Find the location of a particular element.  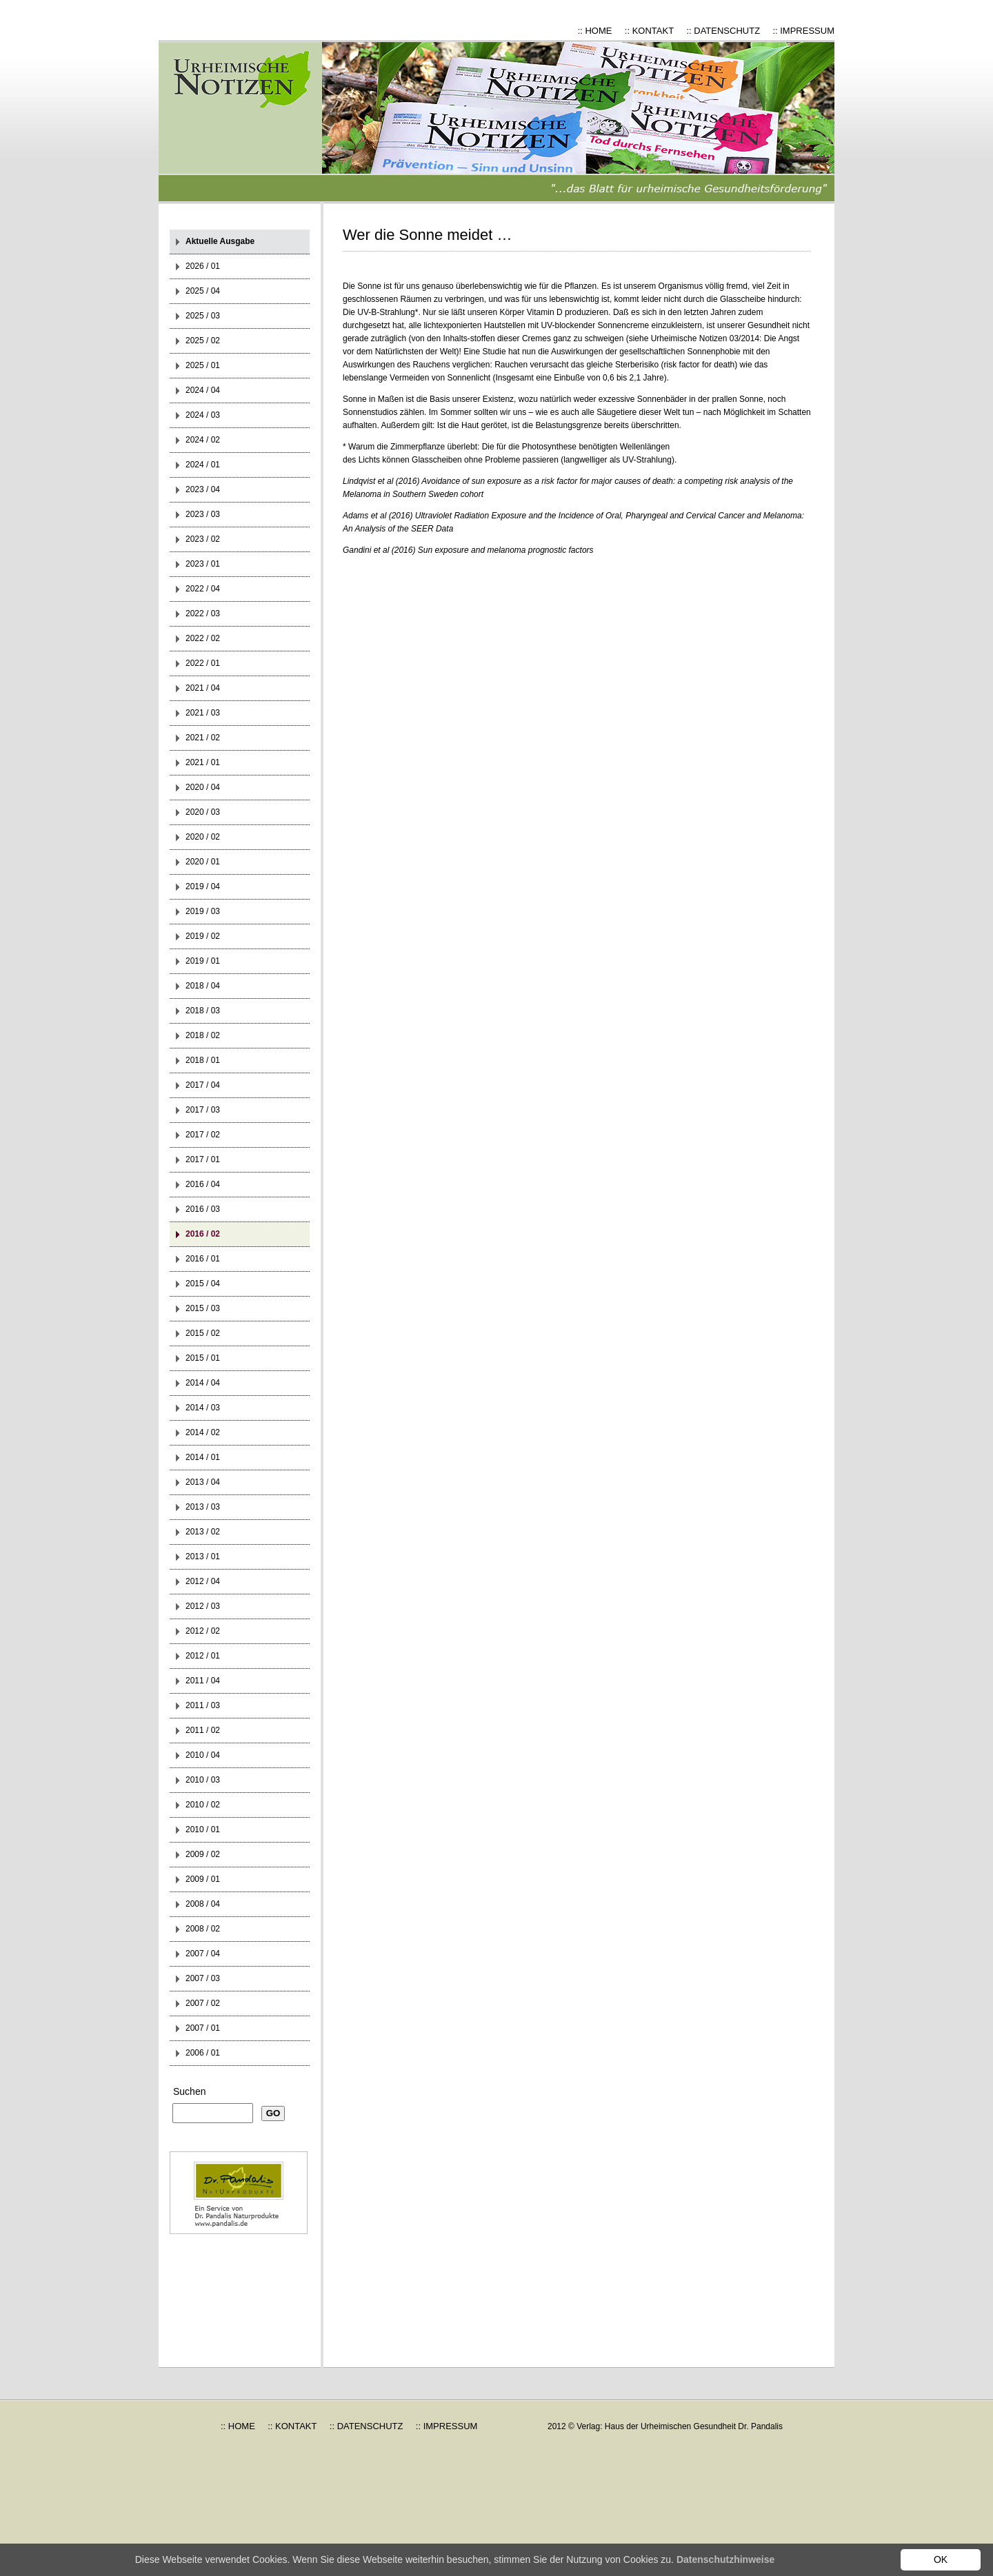

2021 / 02 is located at coordinates (202, 737).